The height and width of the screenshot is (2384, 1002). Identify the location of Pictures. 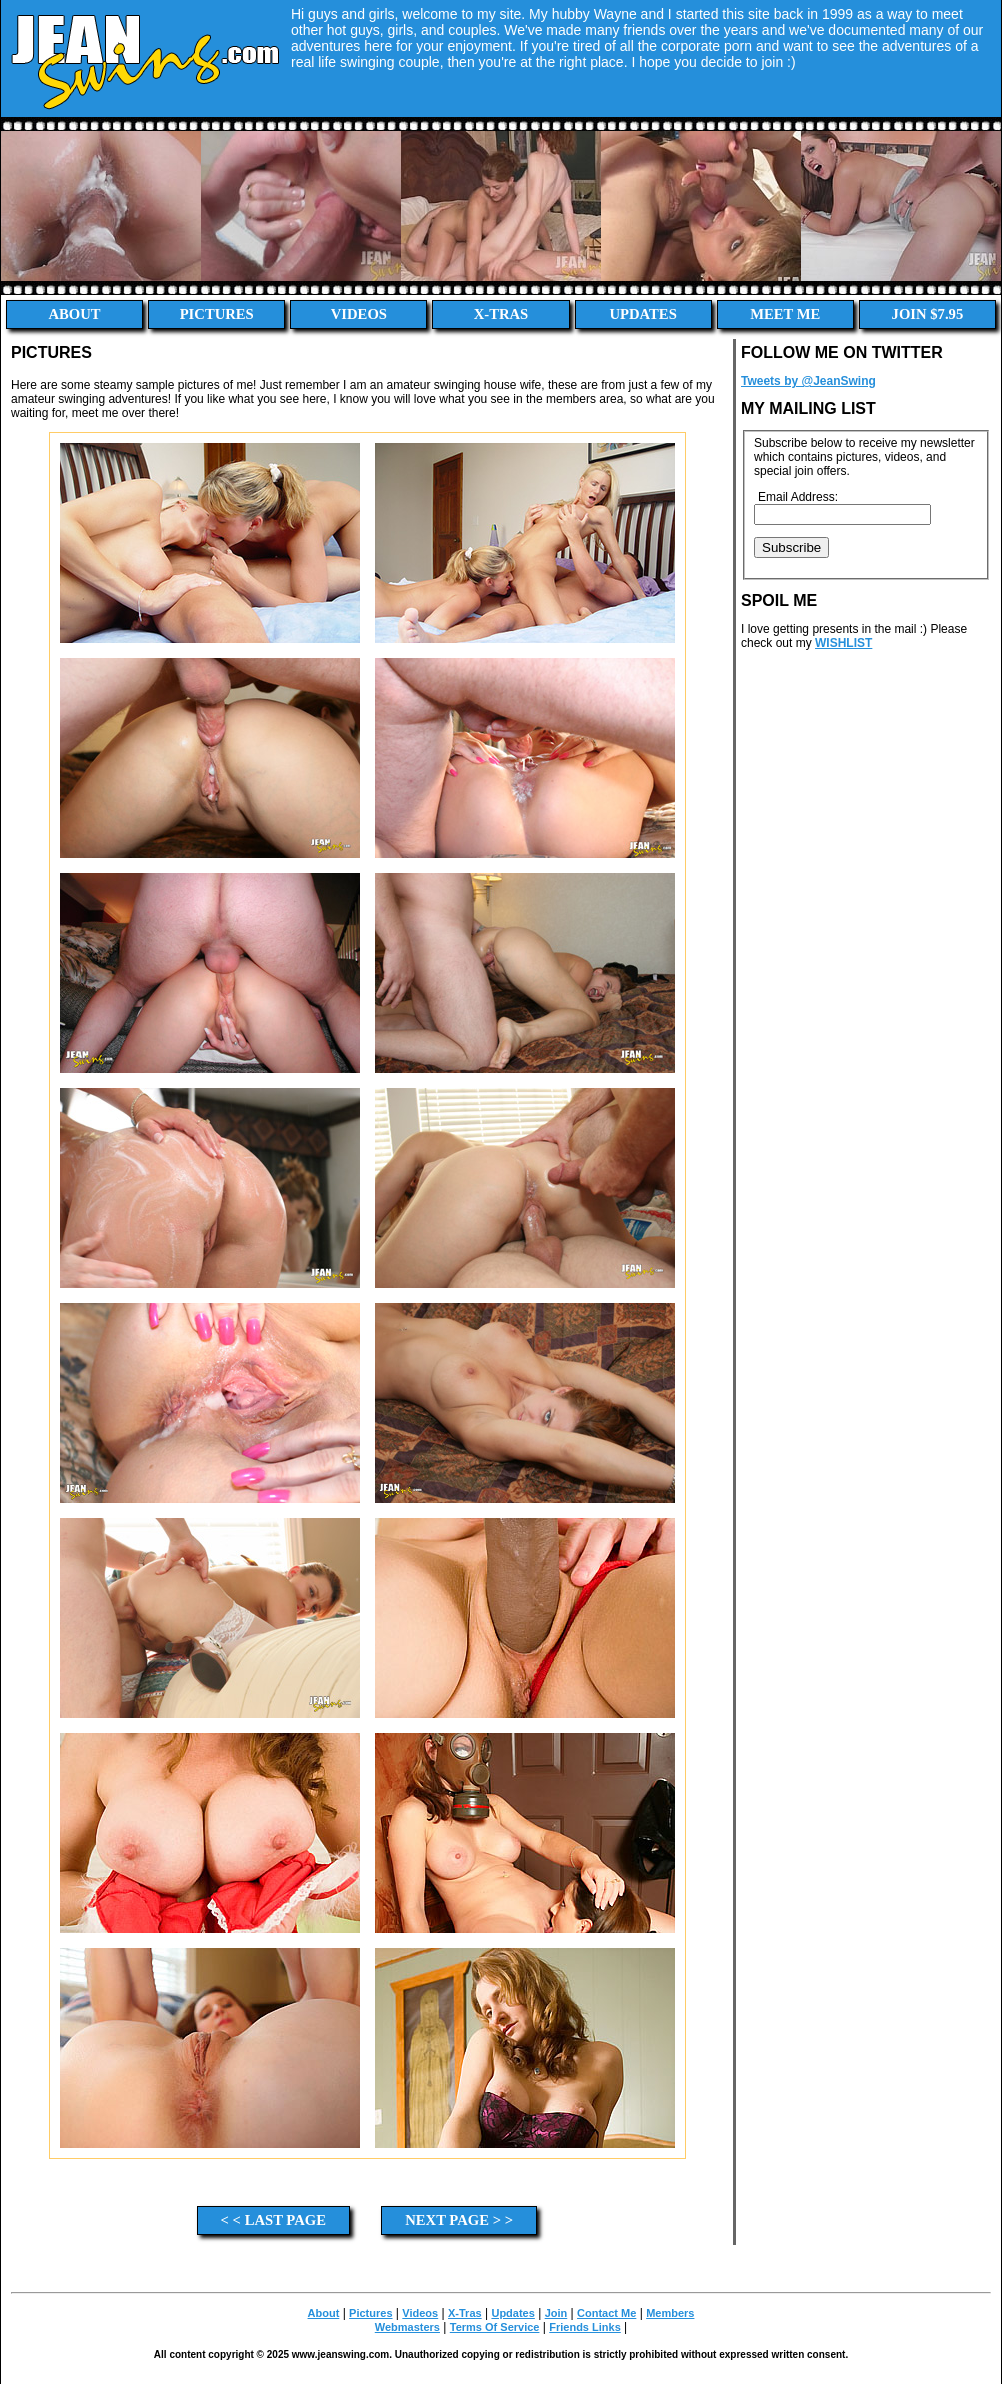
(217, 314).